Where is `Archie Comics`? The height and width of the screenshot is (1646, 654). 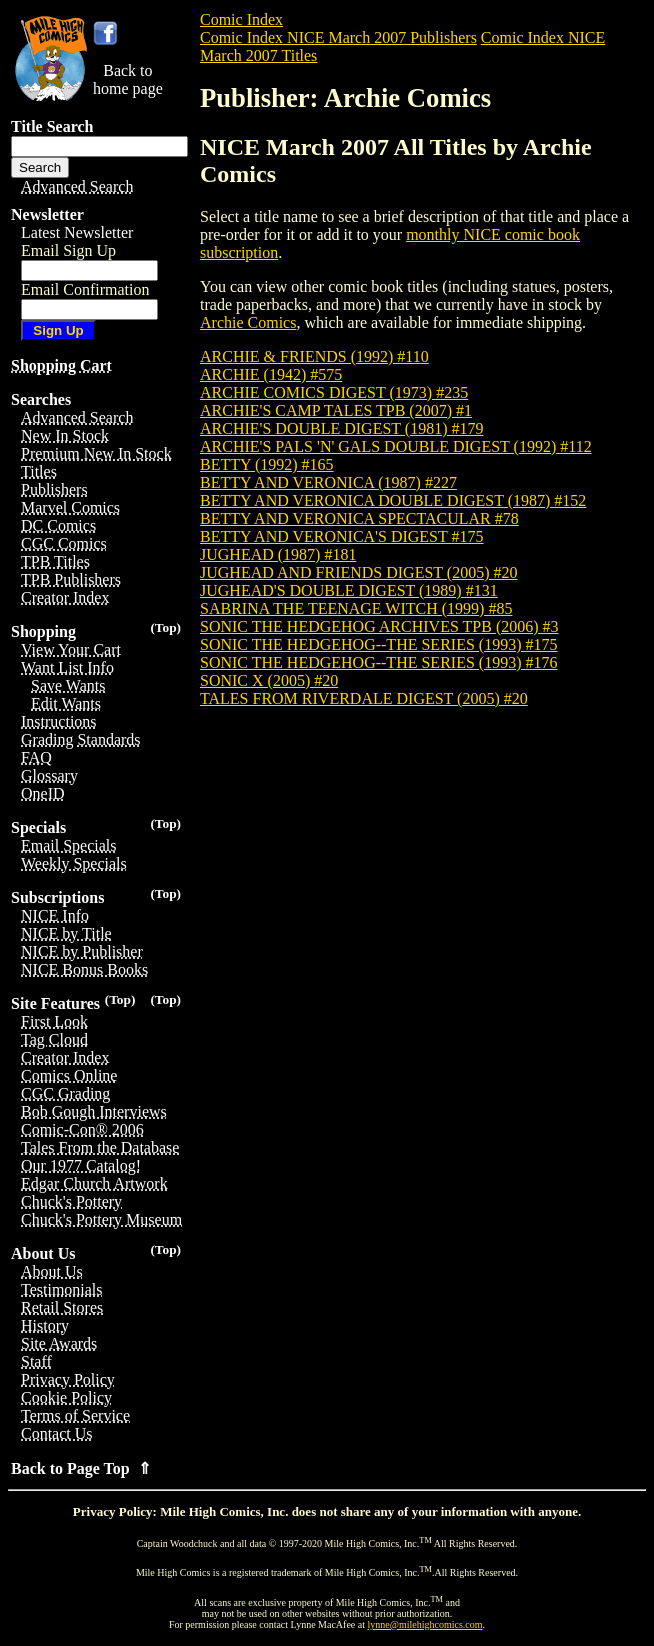 Archie Comics is located at coordinates (248, 322).